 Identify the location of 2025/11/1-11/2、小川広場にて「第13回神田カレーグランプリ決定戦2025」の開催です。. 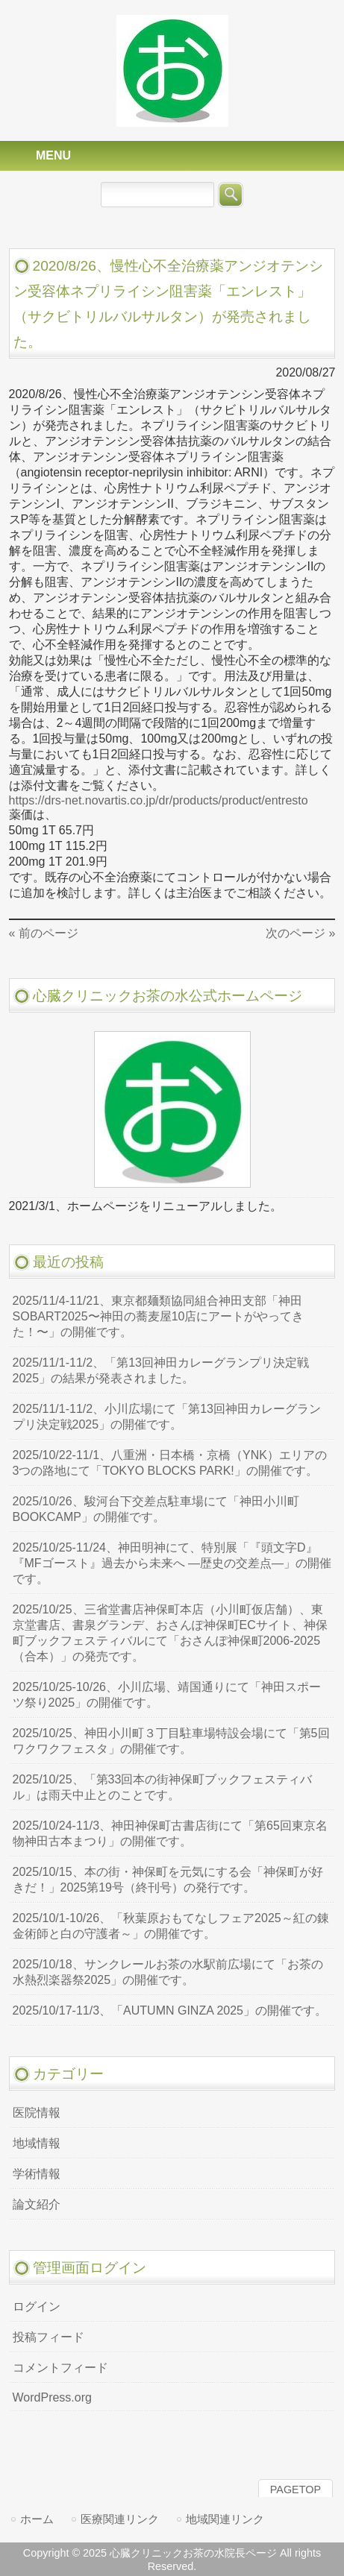
(167, 1416).